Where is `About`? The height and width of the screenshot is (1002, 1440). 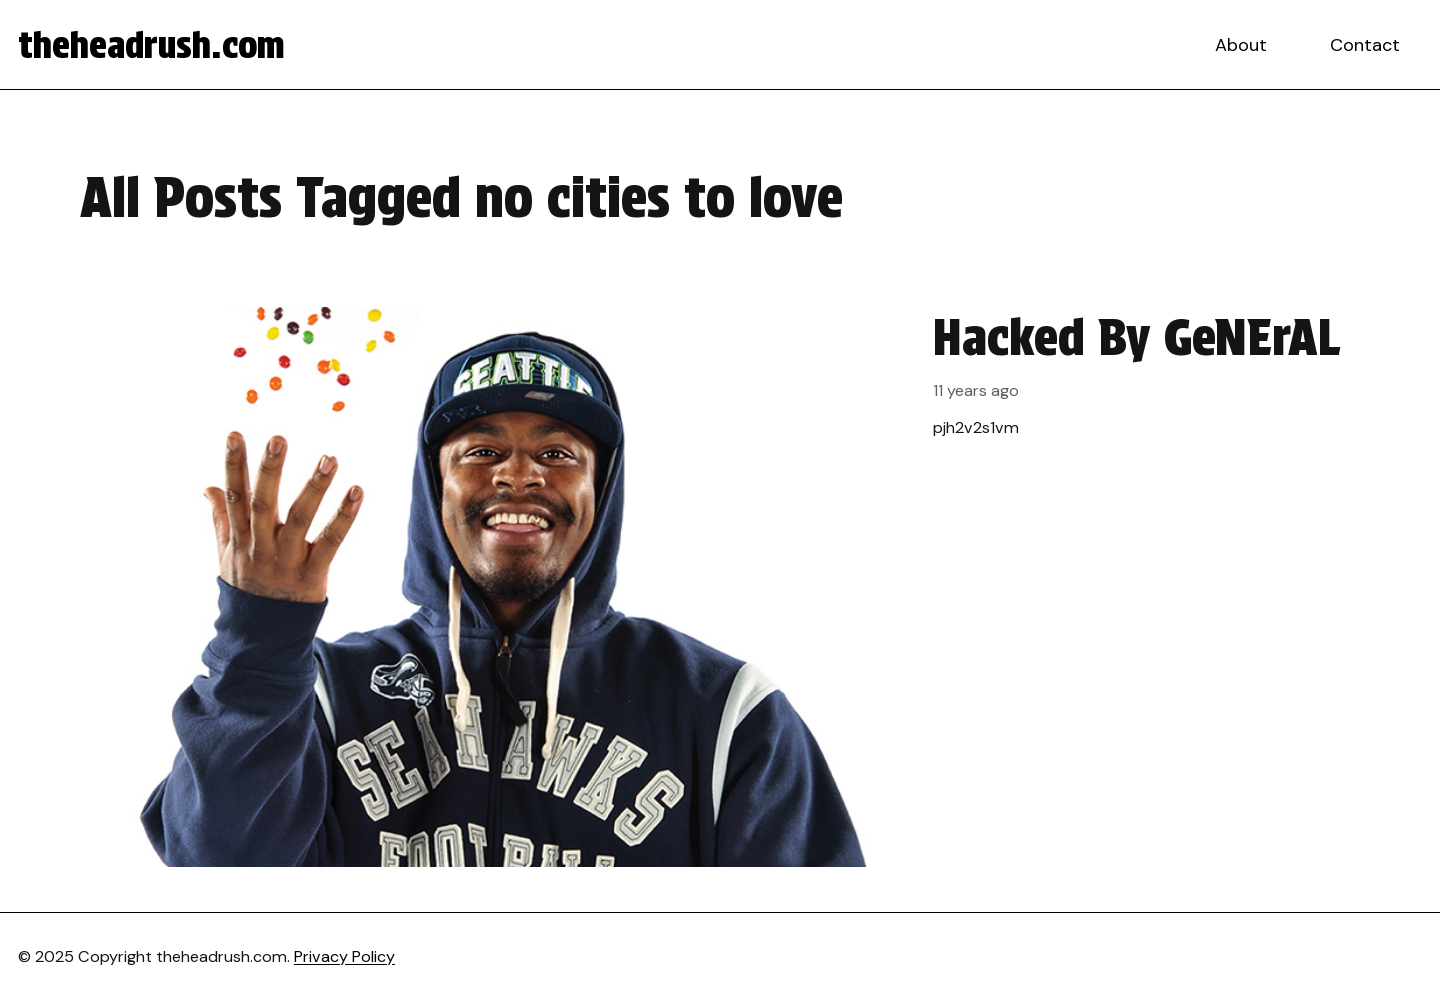 About is located at coordinates (1241, 45).